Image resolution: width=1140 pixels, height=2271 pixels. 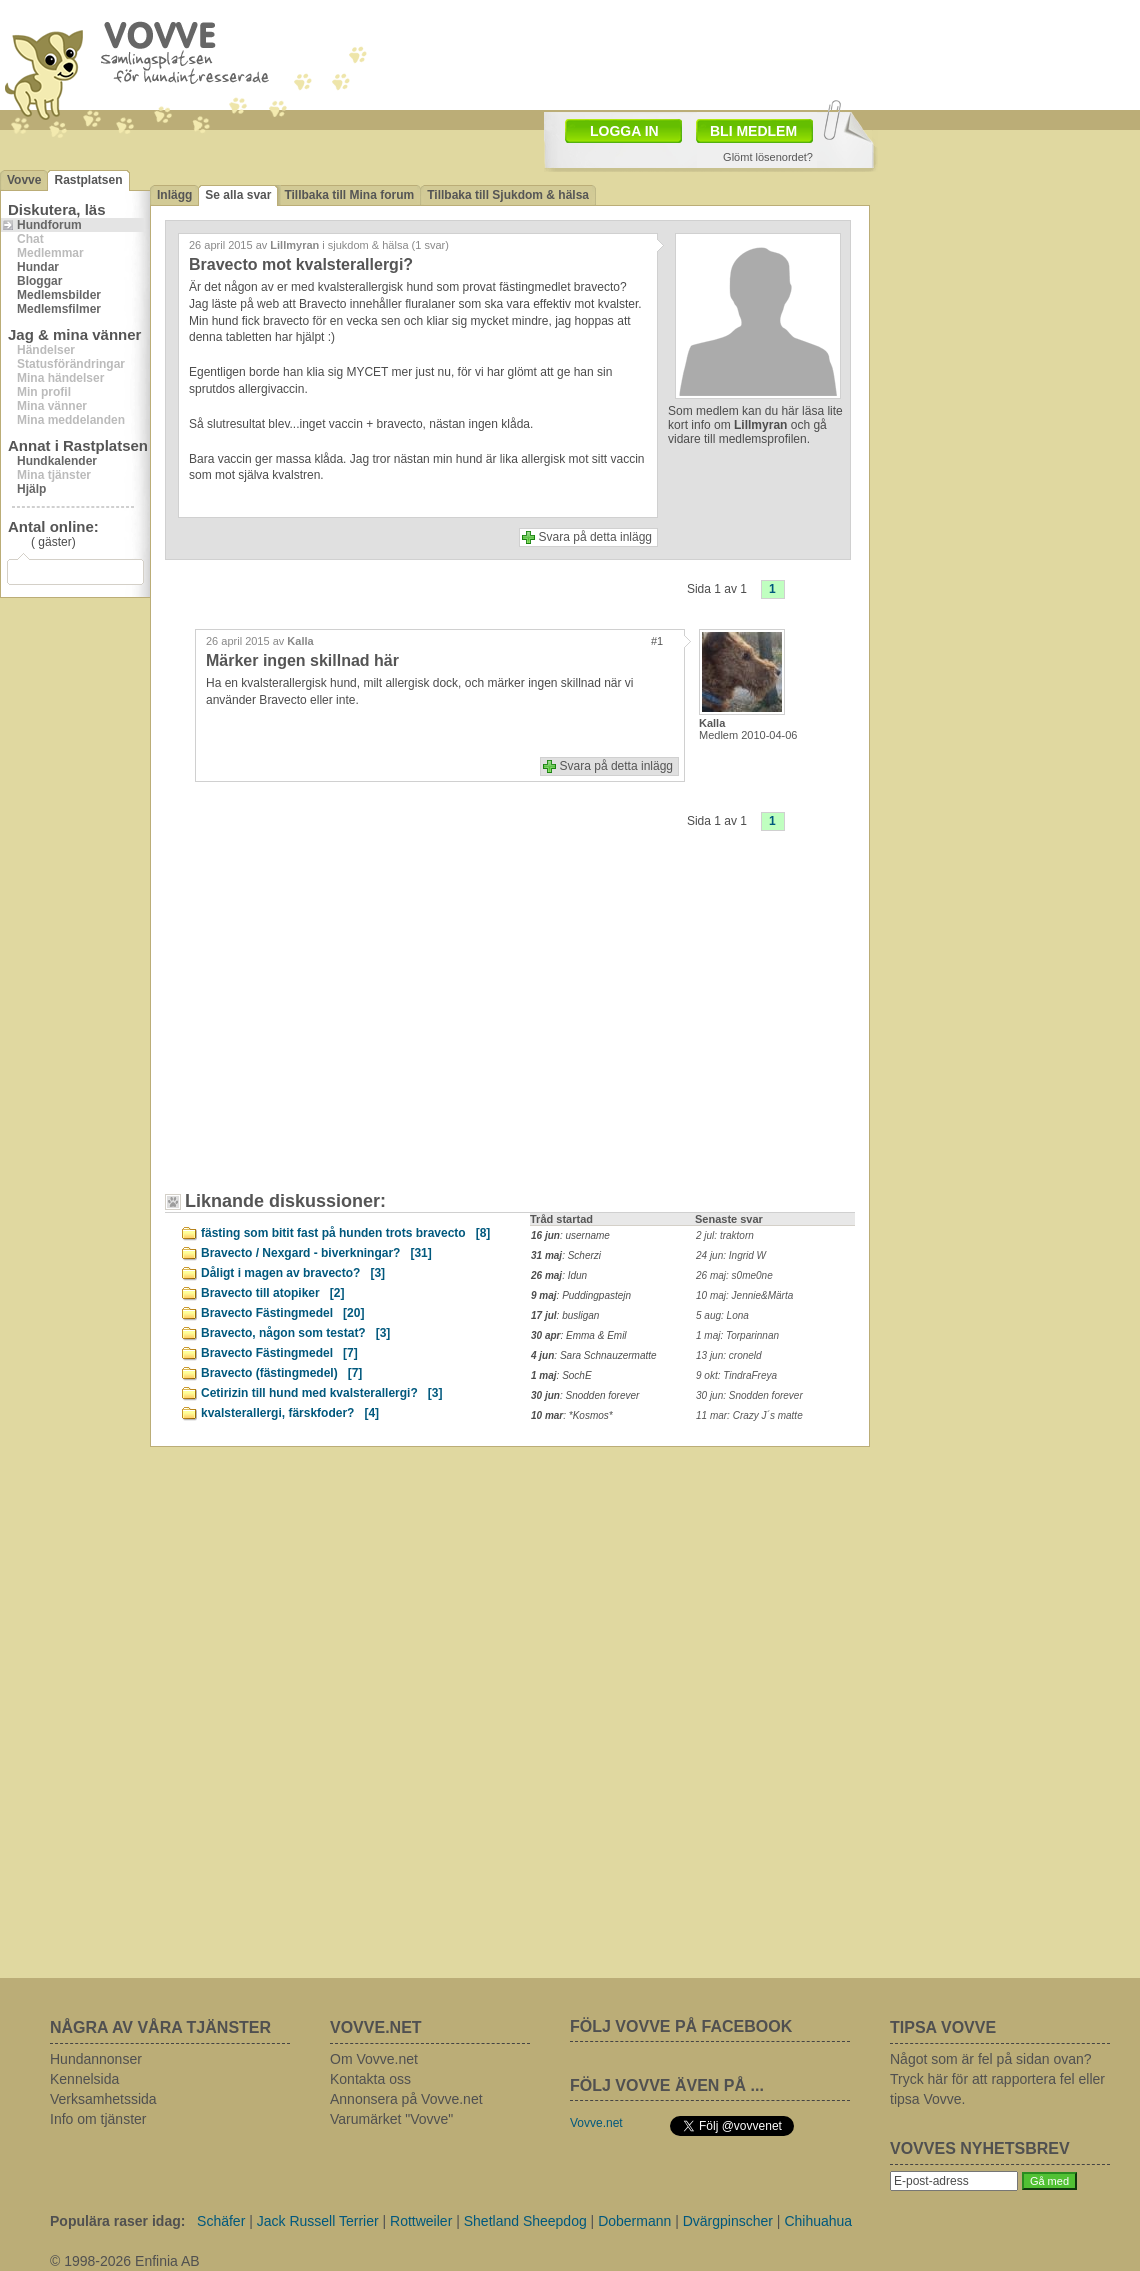 What do you see at coordinates (657, 641) in the screenshot?
I see `#1` at bounding box center [657, 641].